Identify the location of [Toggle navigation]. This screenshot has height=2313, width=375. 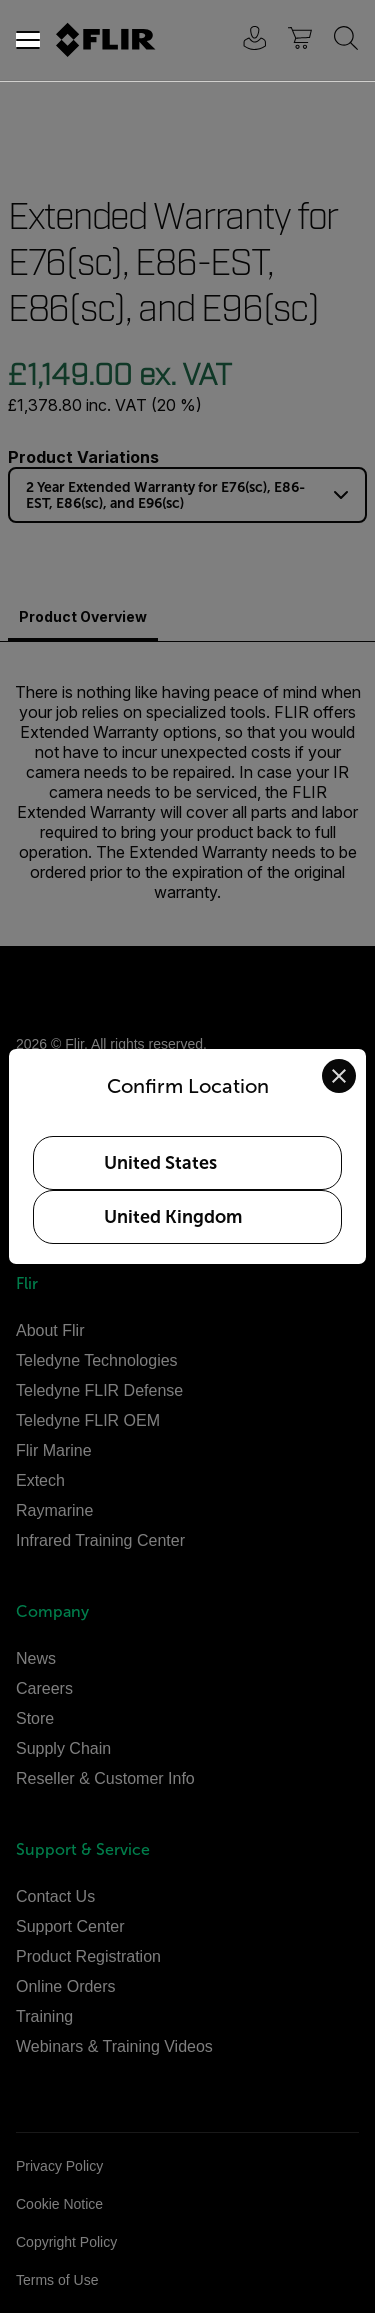
(28, 40).